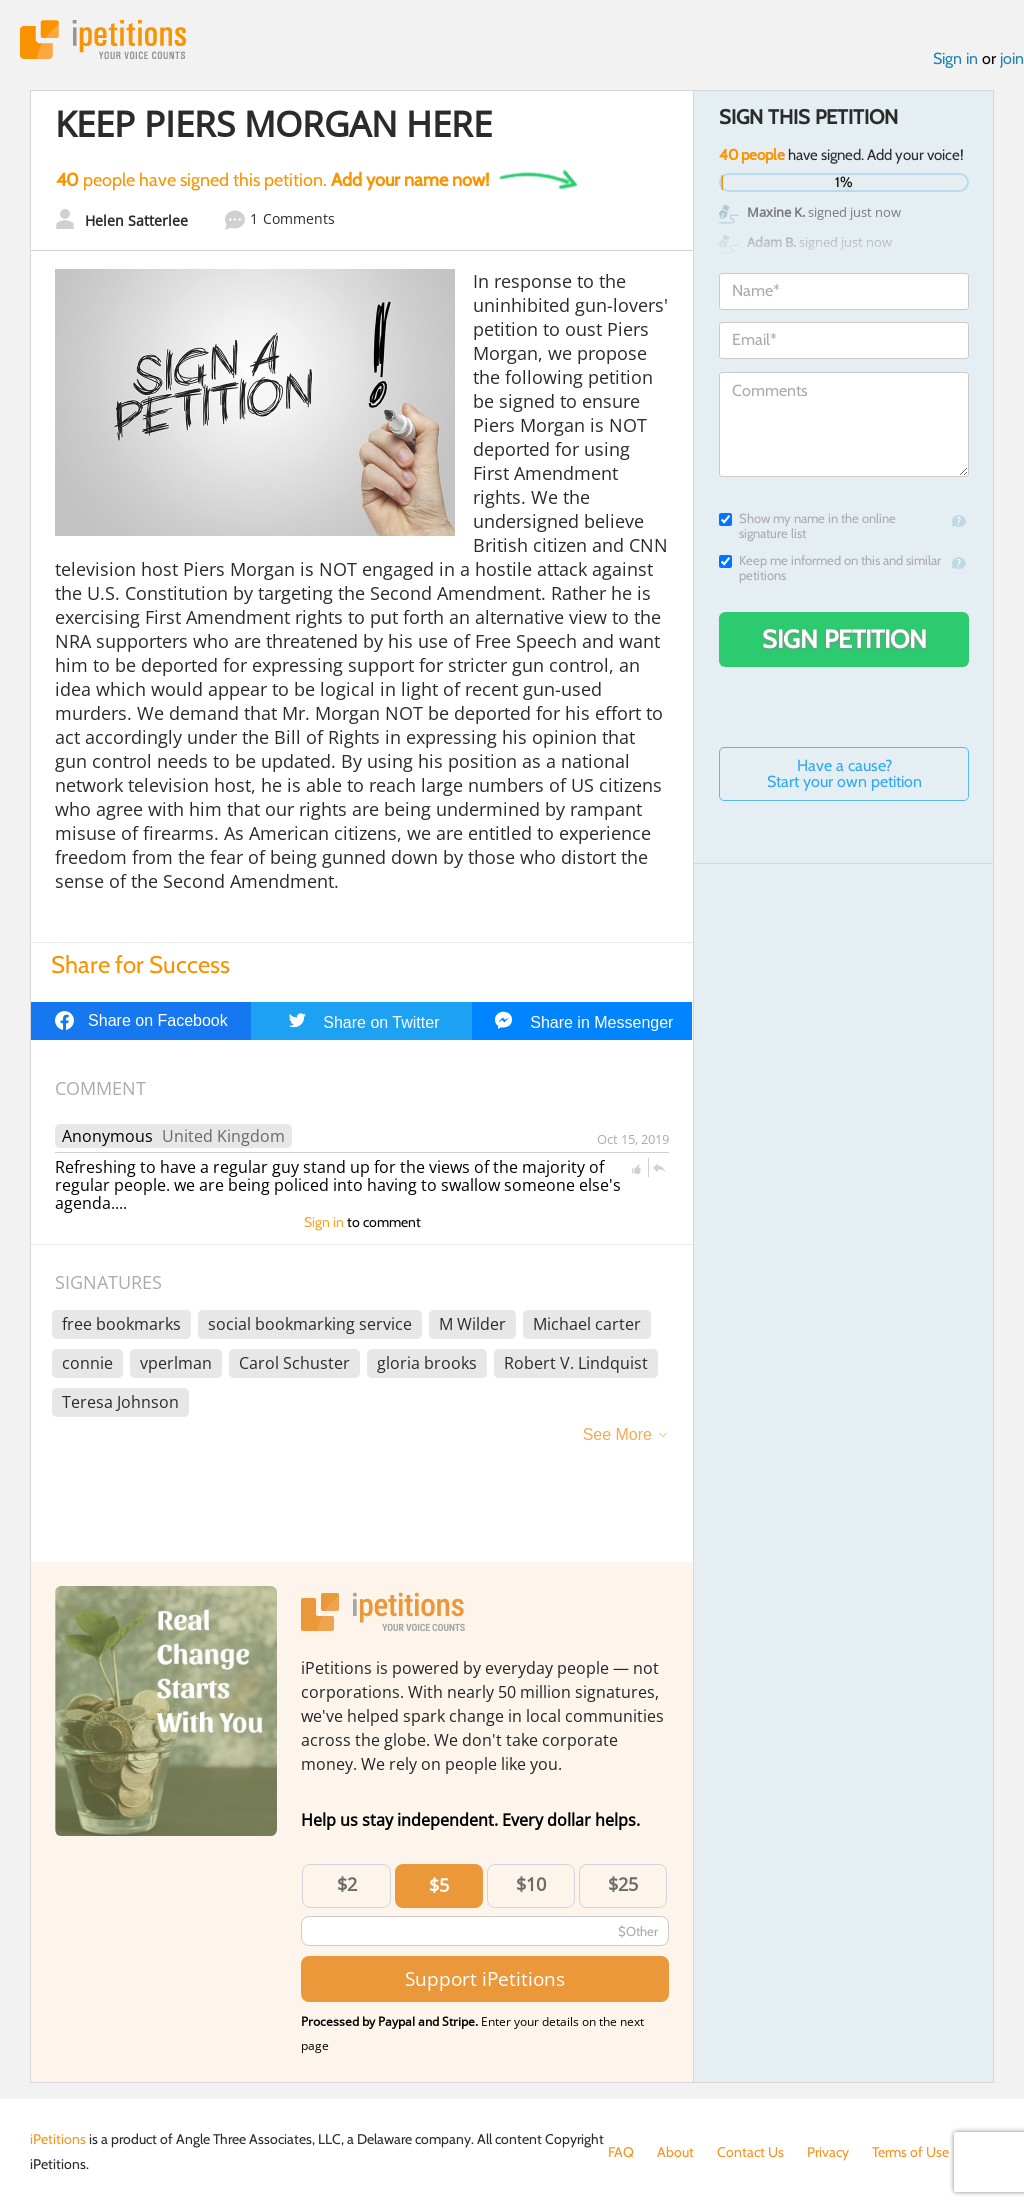  Describe the element at coordinates (531, 1884) in the screenshot. I see `$10` at that location.